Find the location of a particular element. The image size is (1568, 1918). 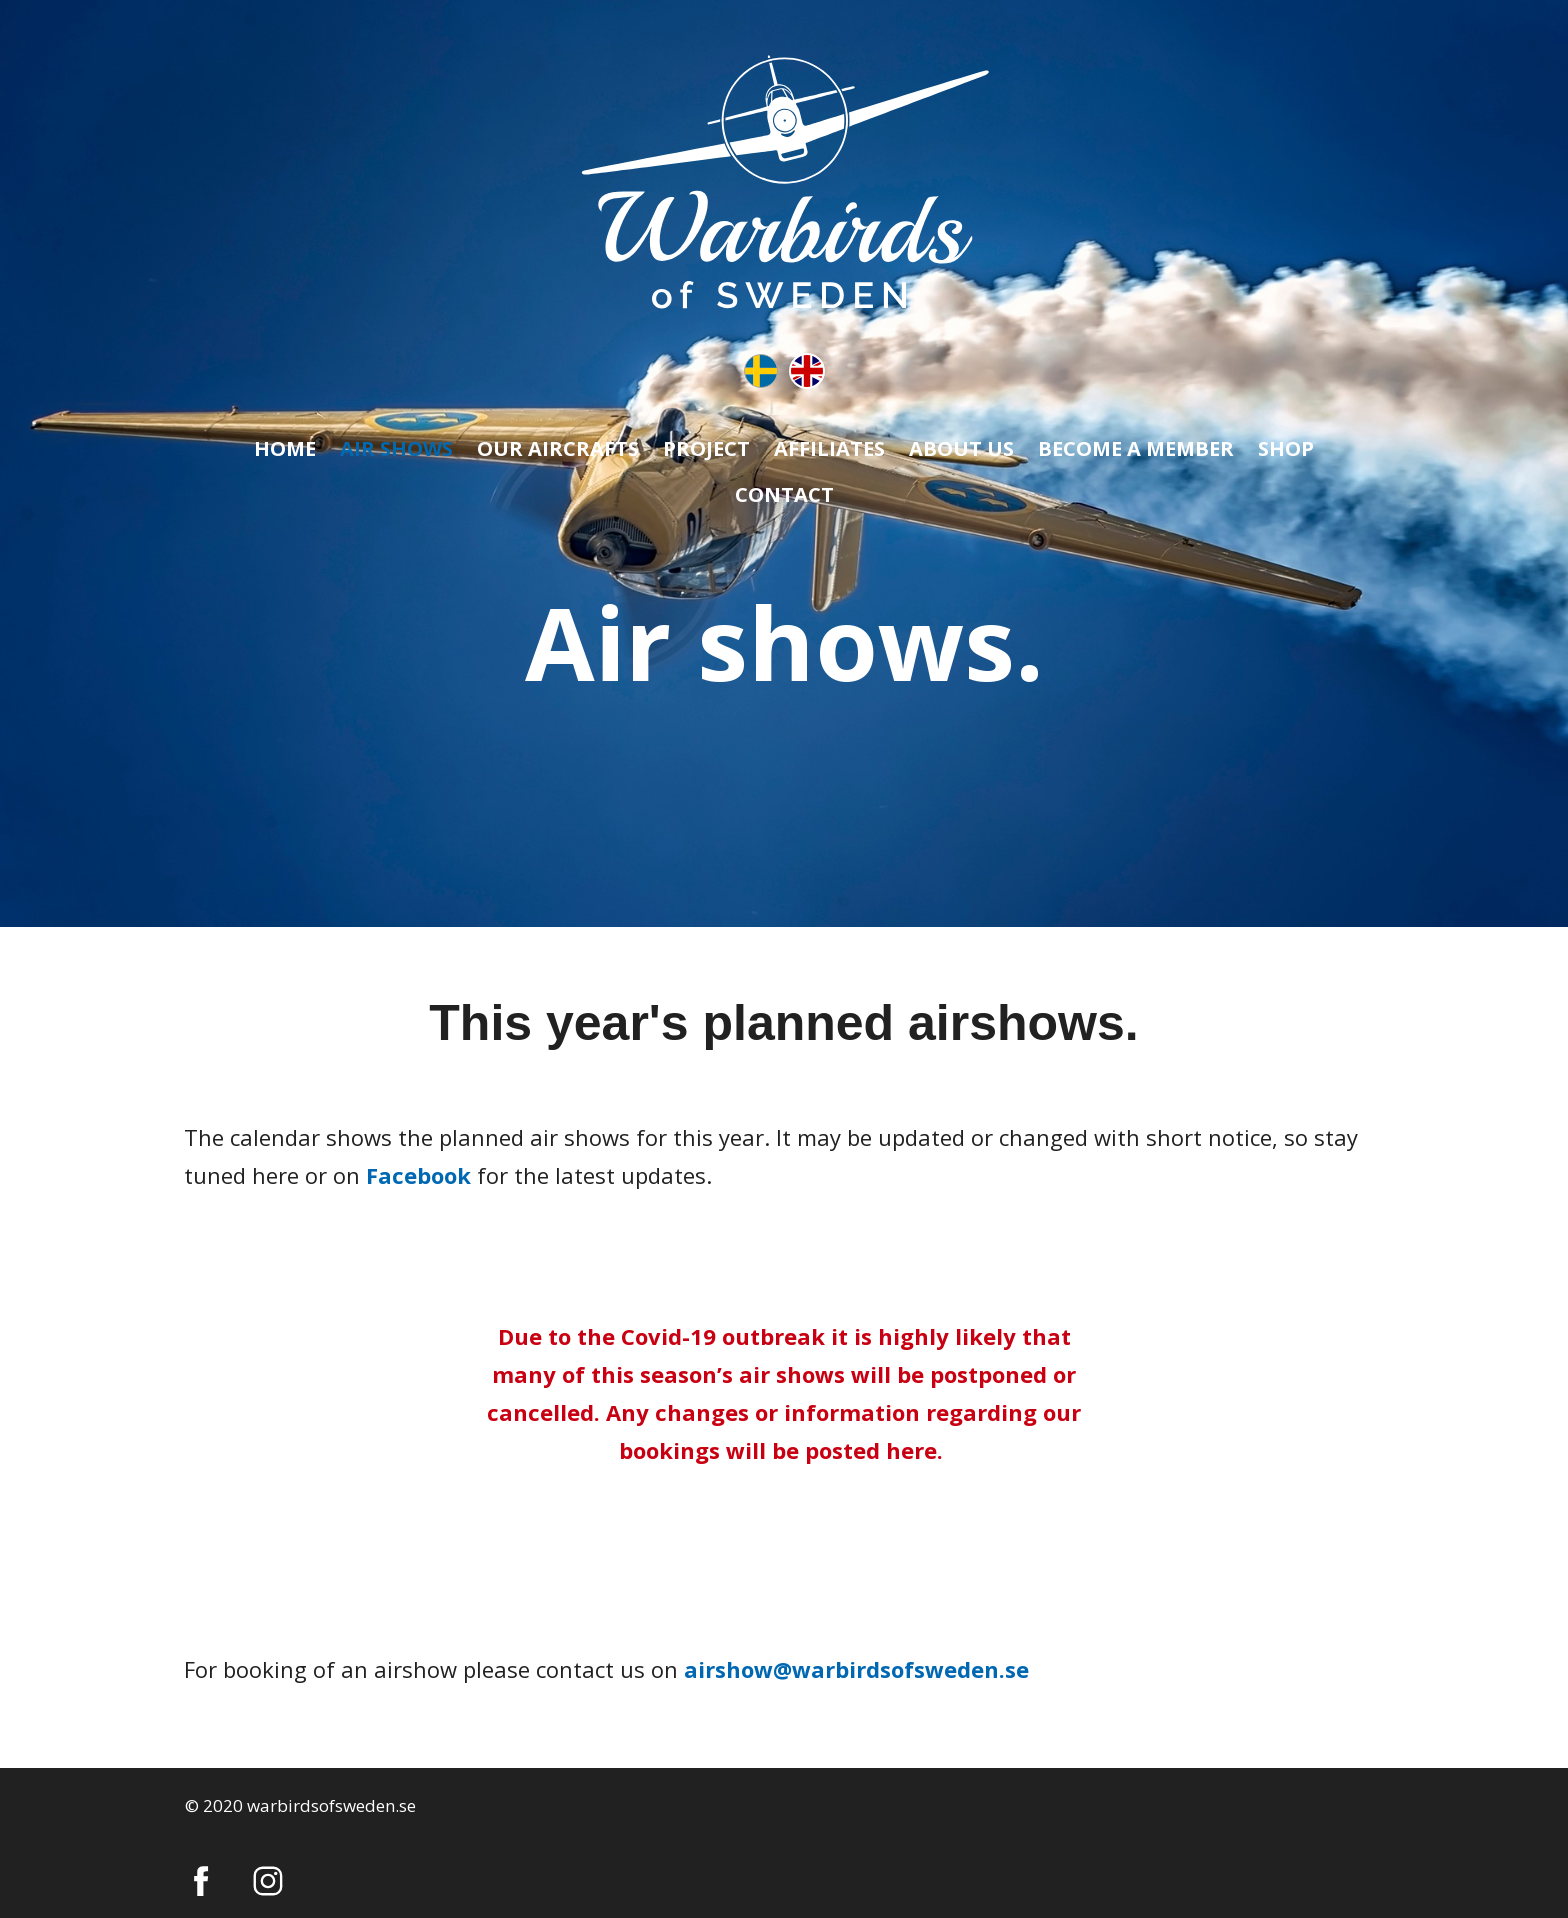

AFFILIATES is located at coordinates (829, 449).